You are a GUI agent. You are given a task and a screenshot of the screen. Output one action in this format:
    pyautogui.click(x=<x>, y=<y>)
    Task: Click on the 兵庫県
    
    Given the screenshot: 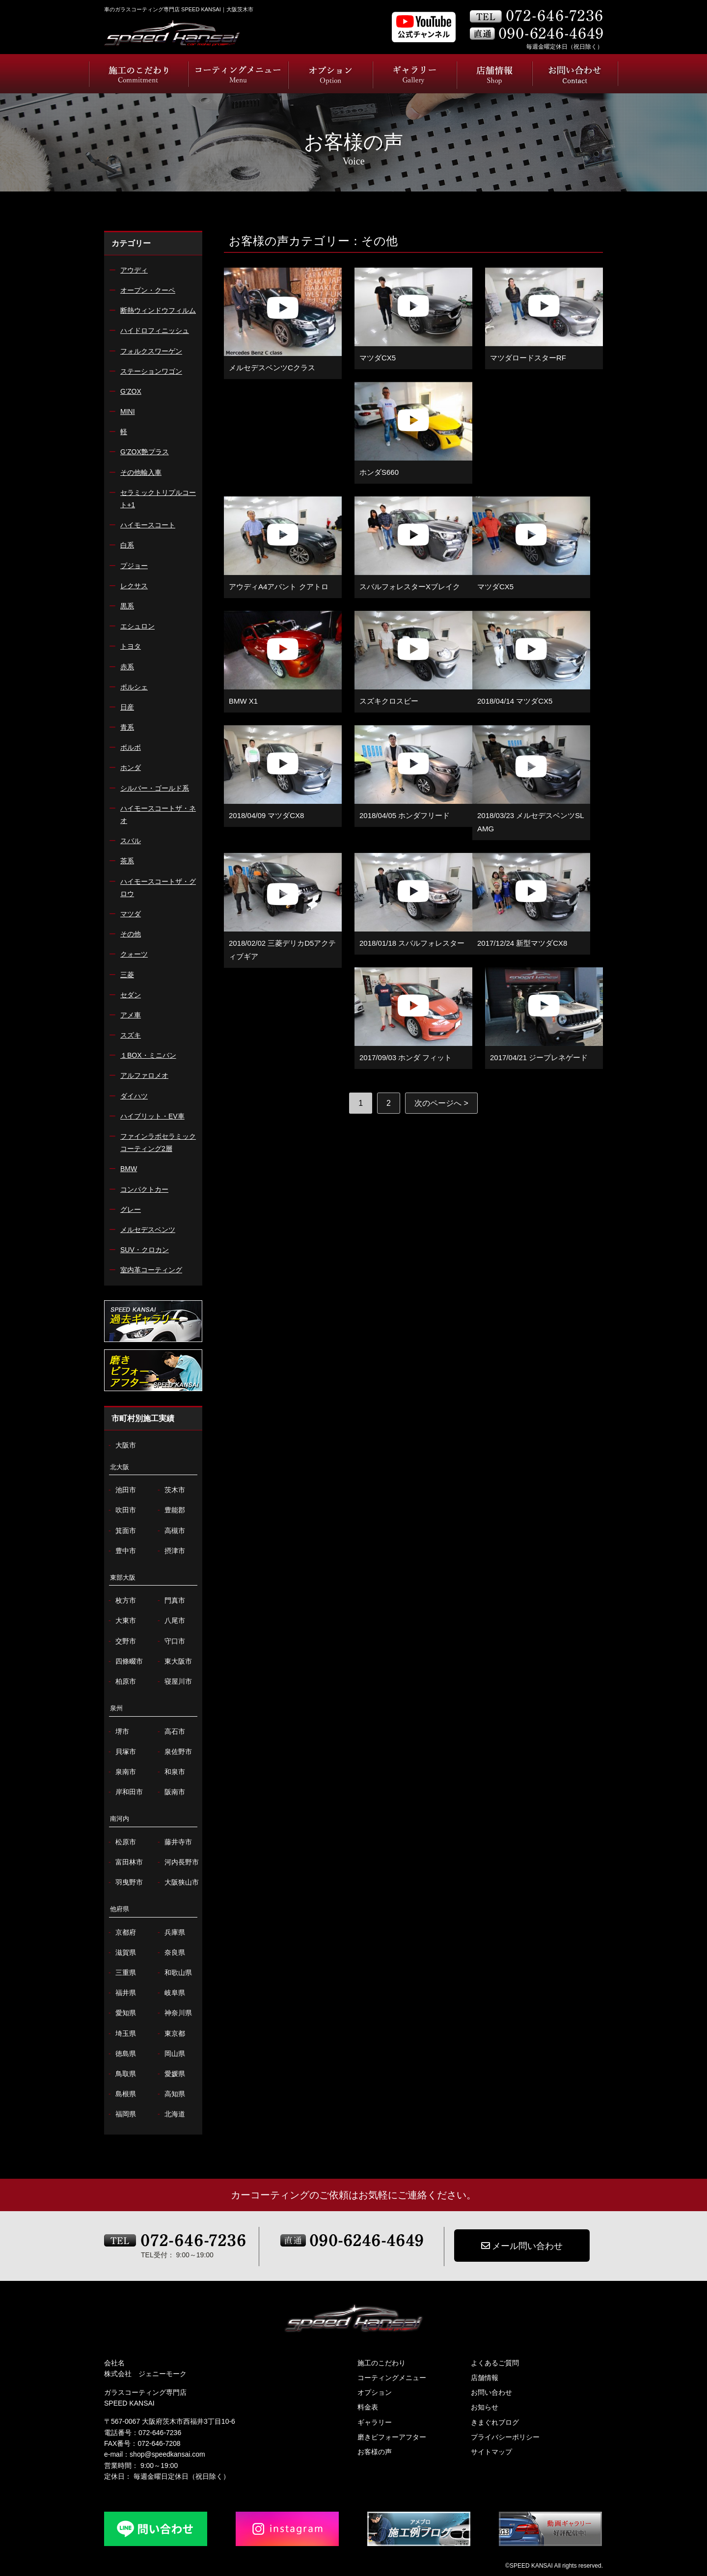 What is the action you would take?
    pyautogui.click(x=170, y=1932)
    